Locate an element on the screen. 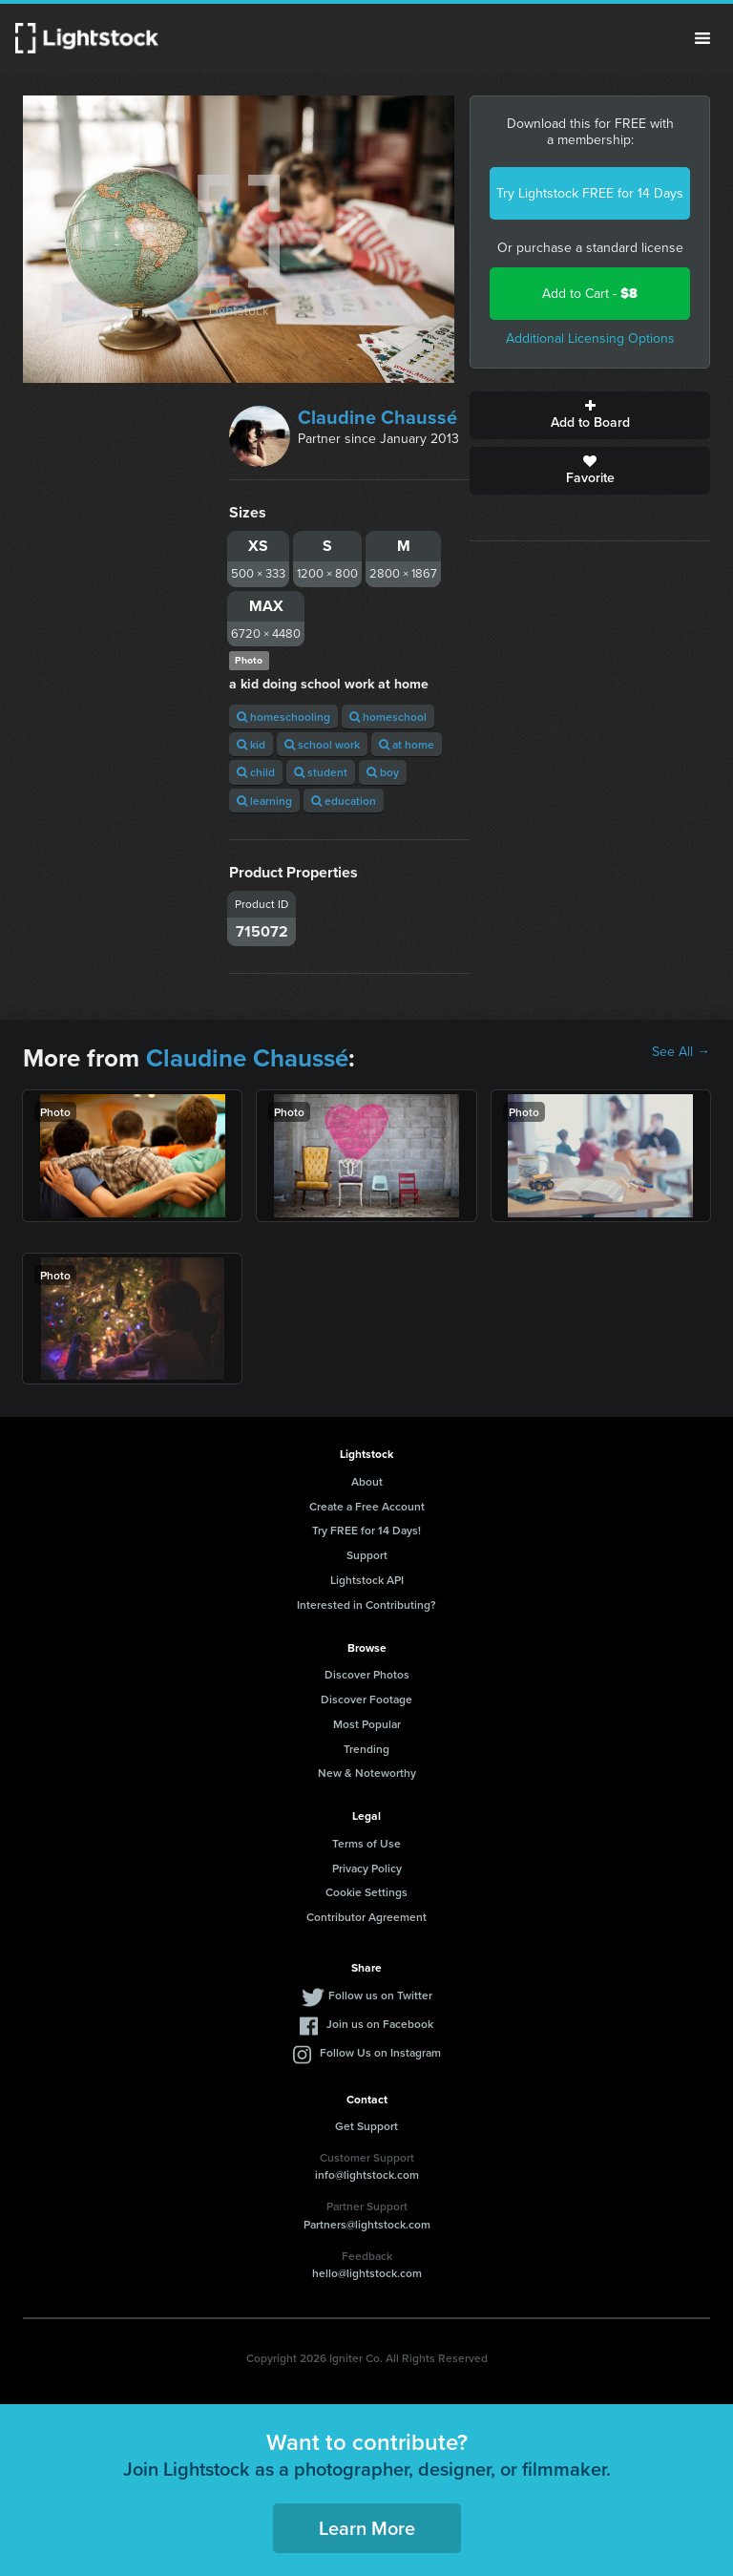  Interested in Contributing? is located at coordinates (366, 1604).